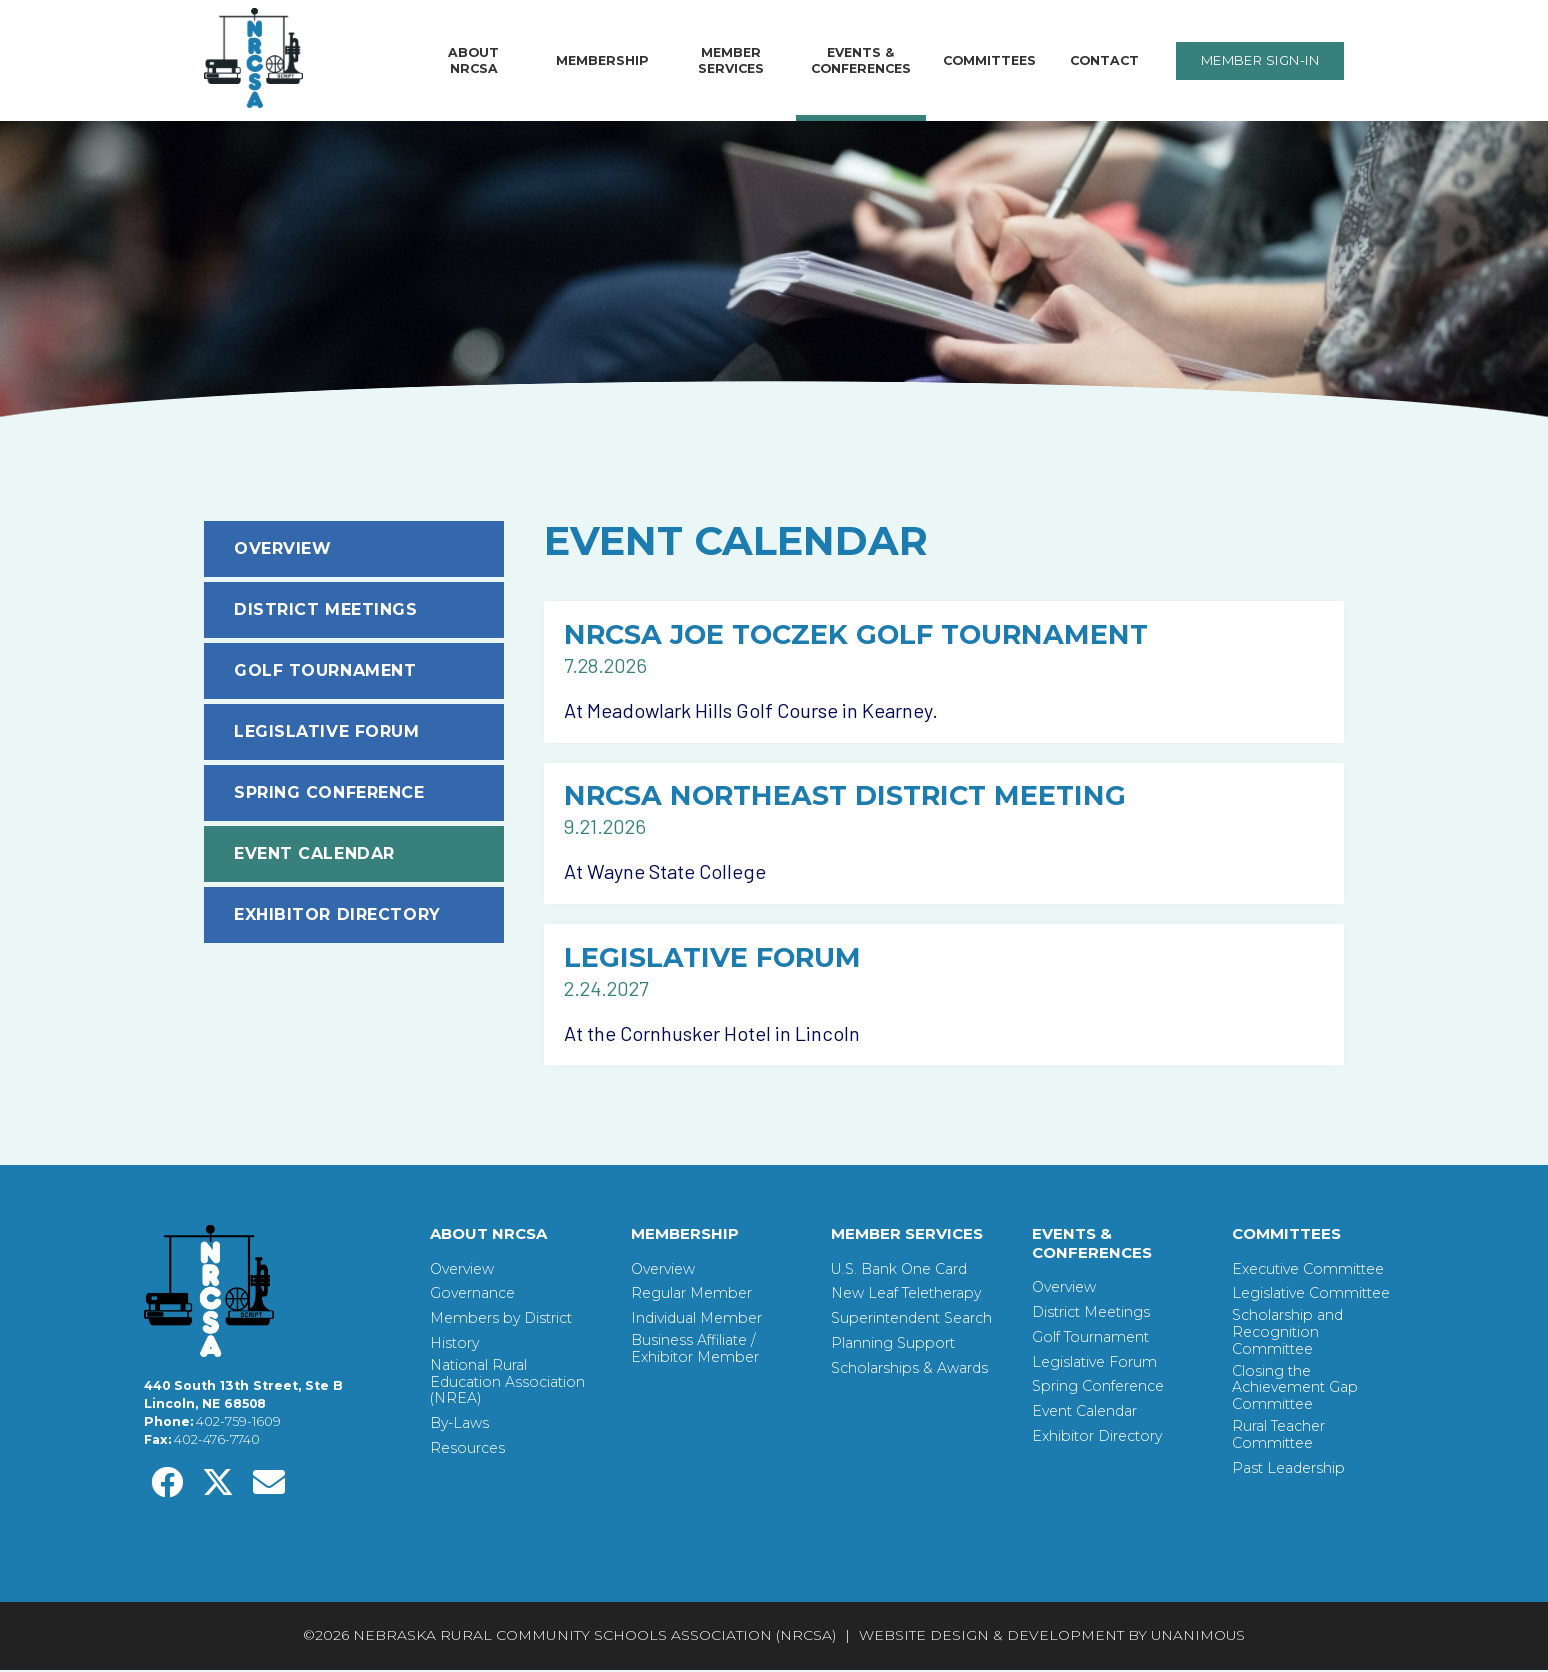 This screenshot has height=1672, width=1548. Describe the element at coordinates (337, 914) in the screenshot. I see `Exhibitor Directory` at that location.